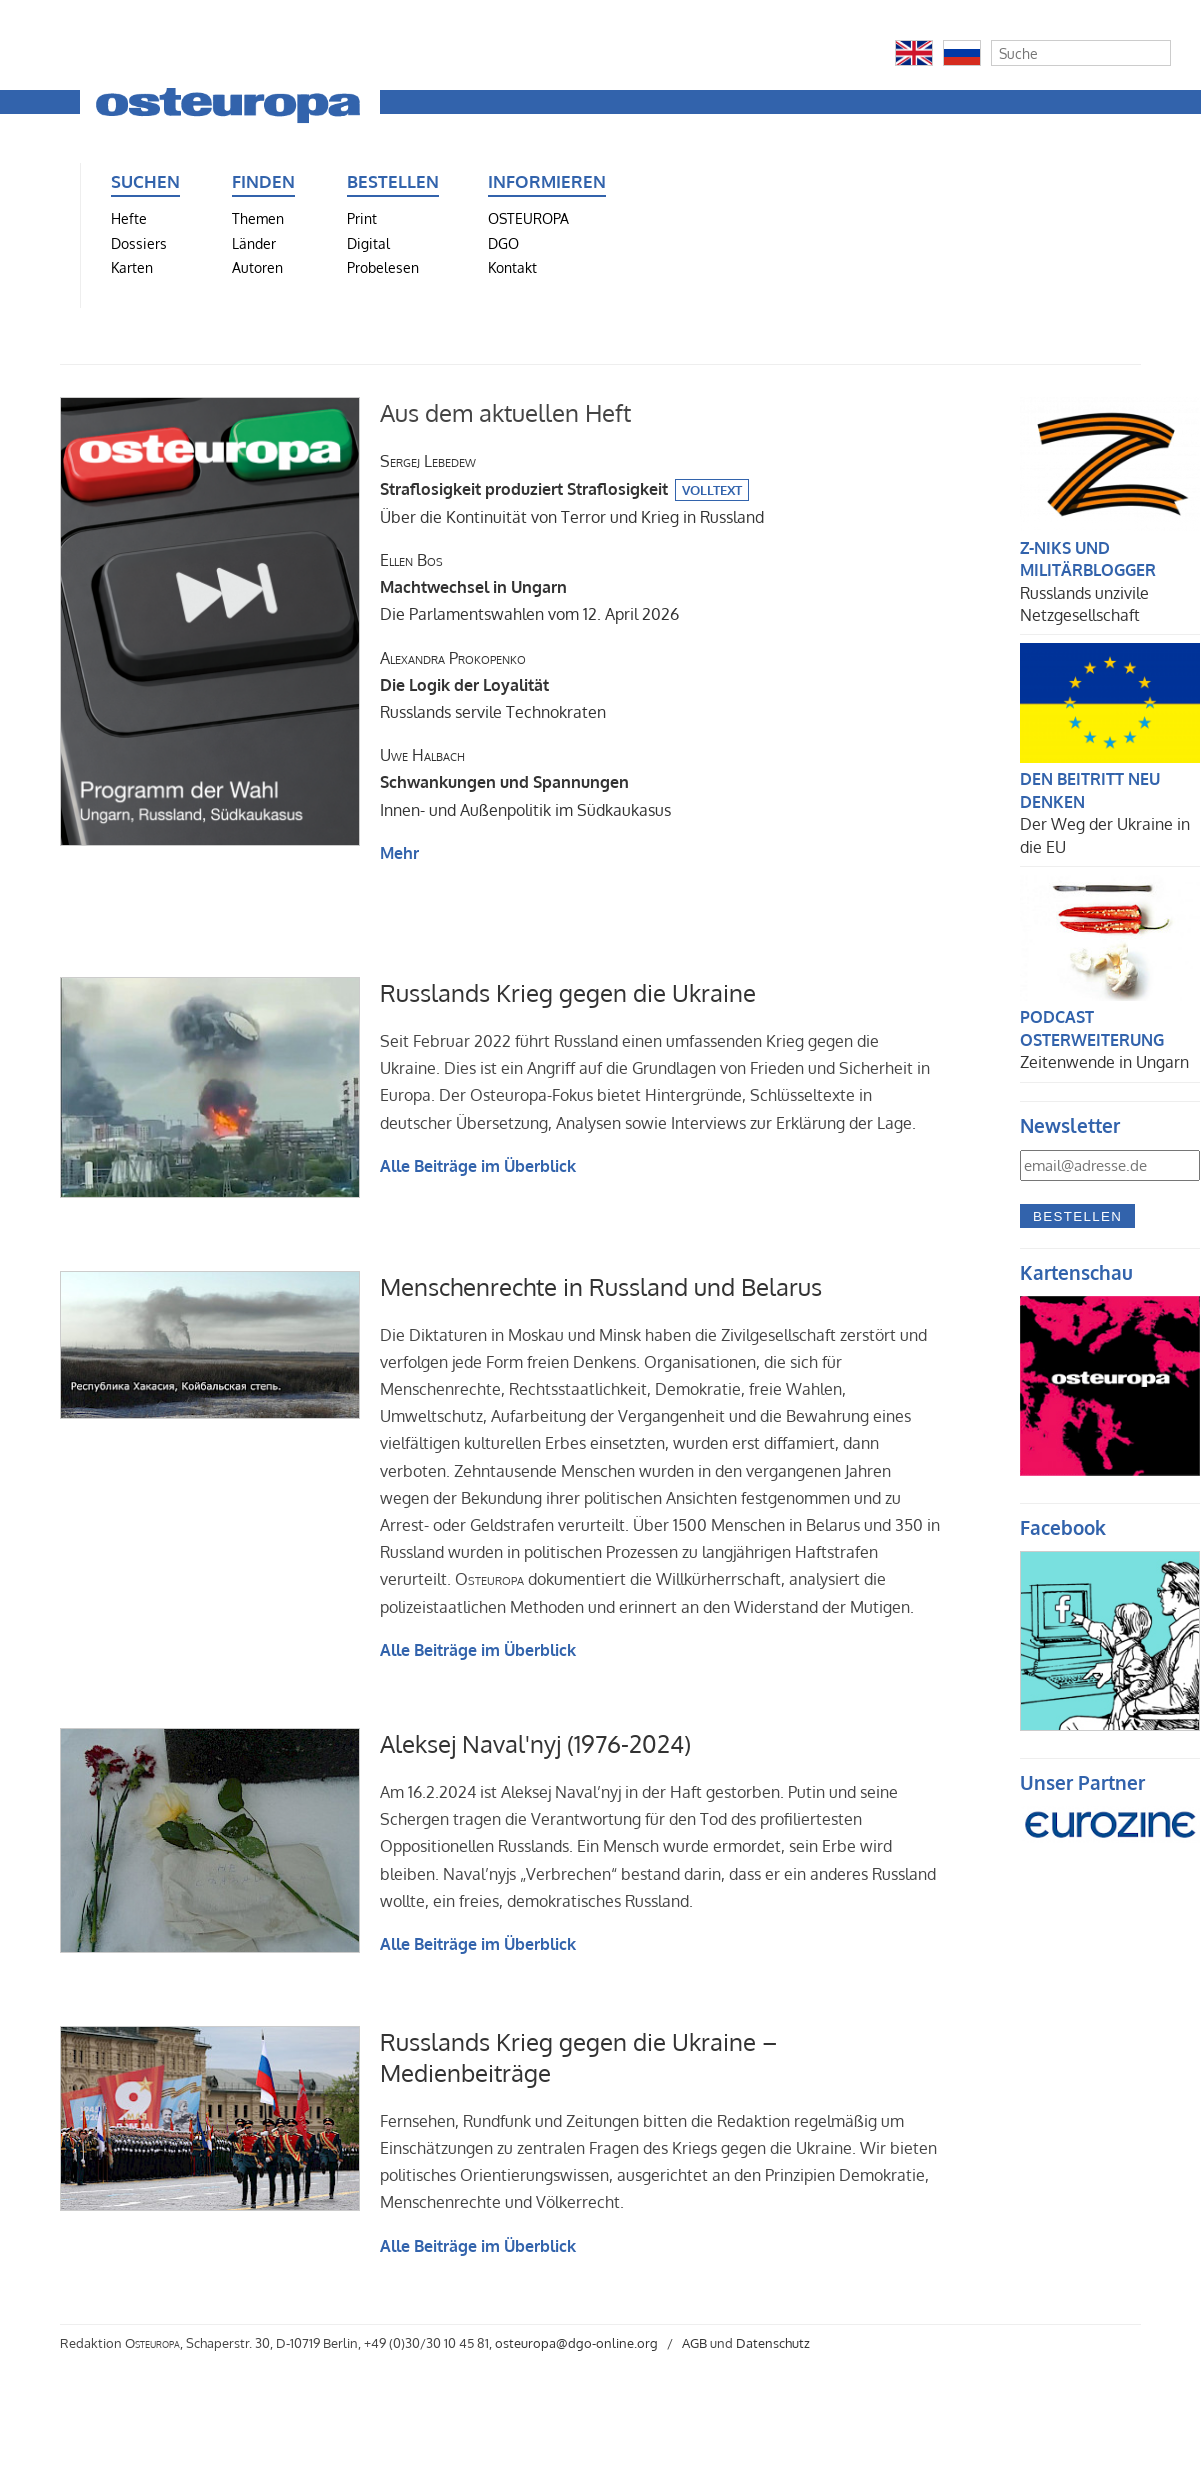 The height and width of the screenshot is (2465, 1201). Describe the element at coordinates (478, 1166) in the screenshot. I see `Alle Beiträge im Überblick` at that location.